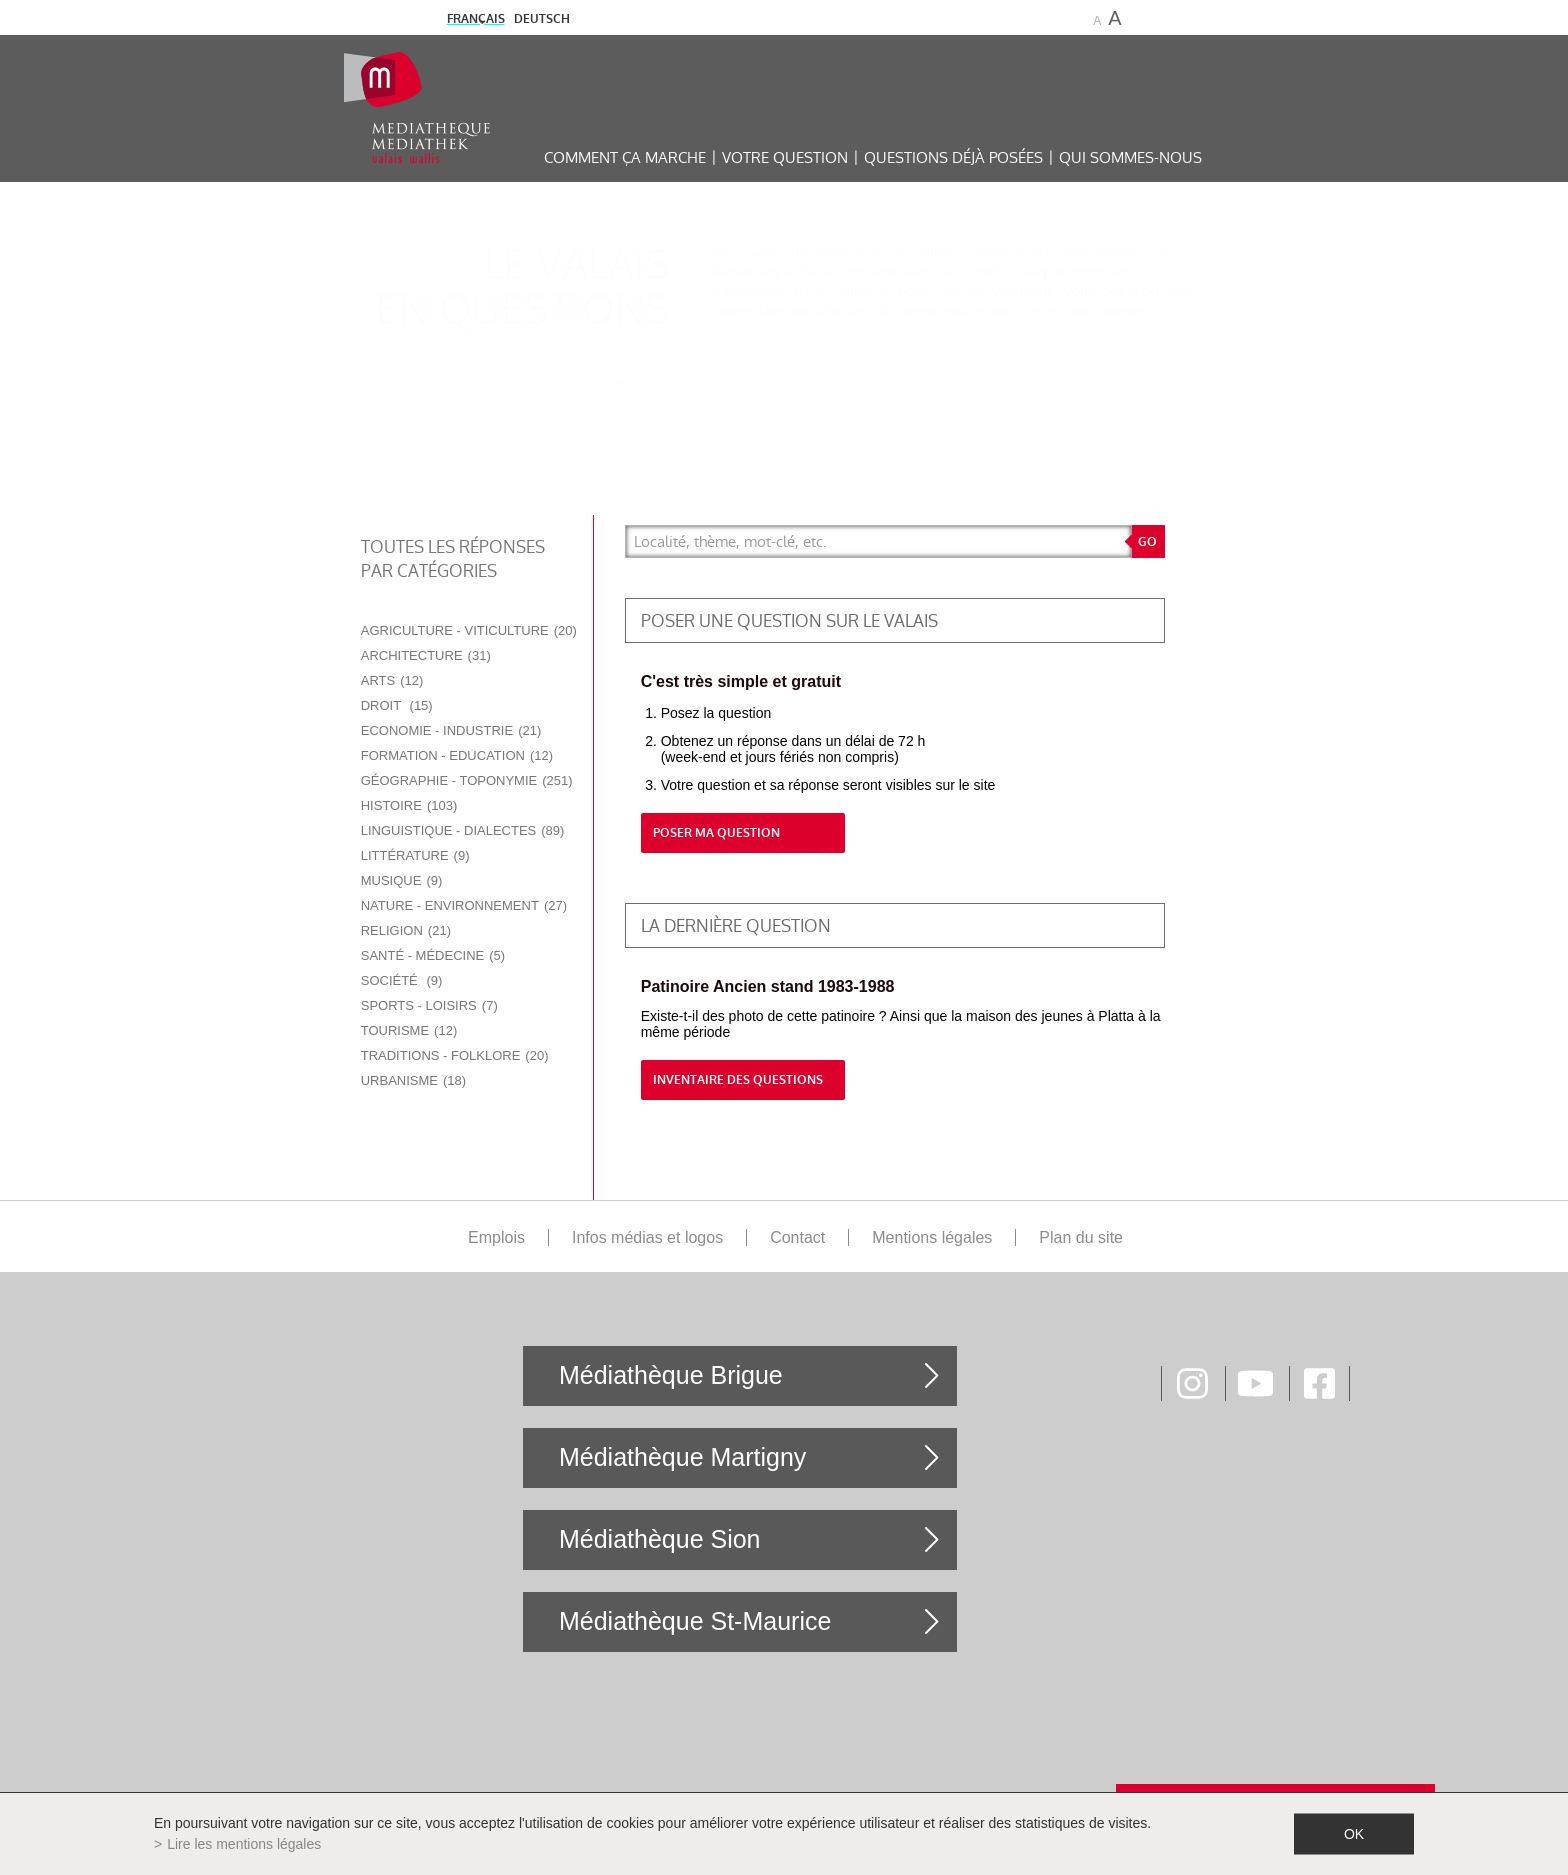 This screenshot has height=1875, width=1568. What do you see at coordinates (451, 730) in the screenshot?
I see `Economie - Industrie` at bounding box center [451, 730].